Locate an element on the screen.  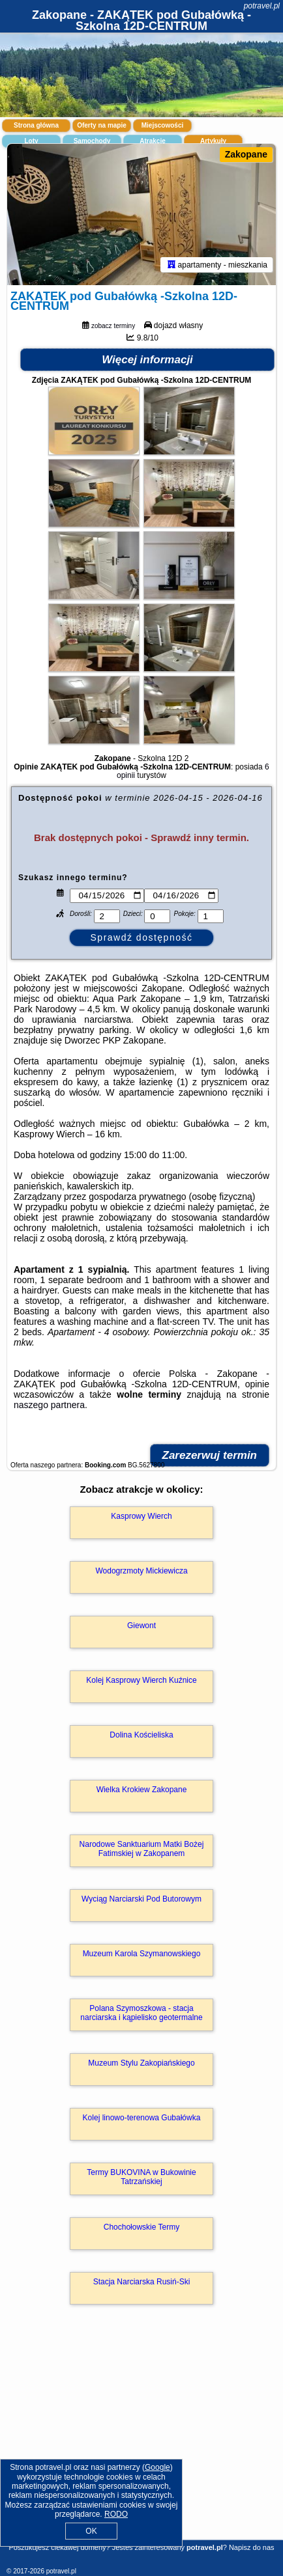
Loty is located at coordinates (31, 141).